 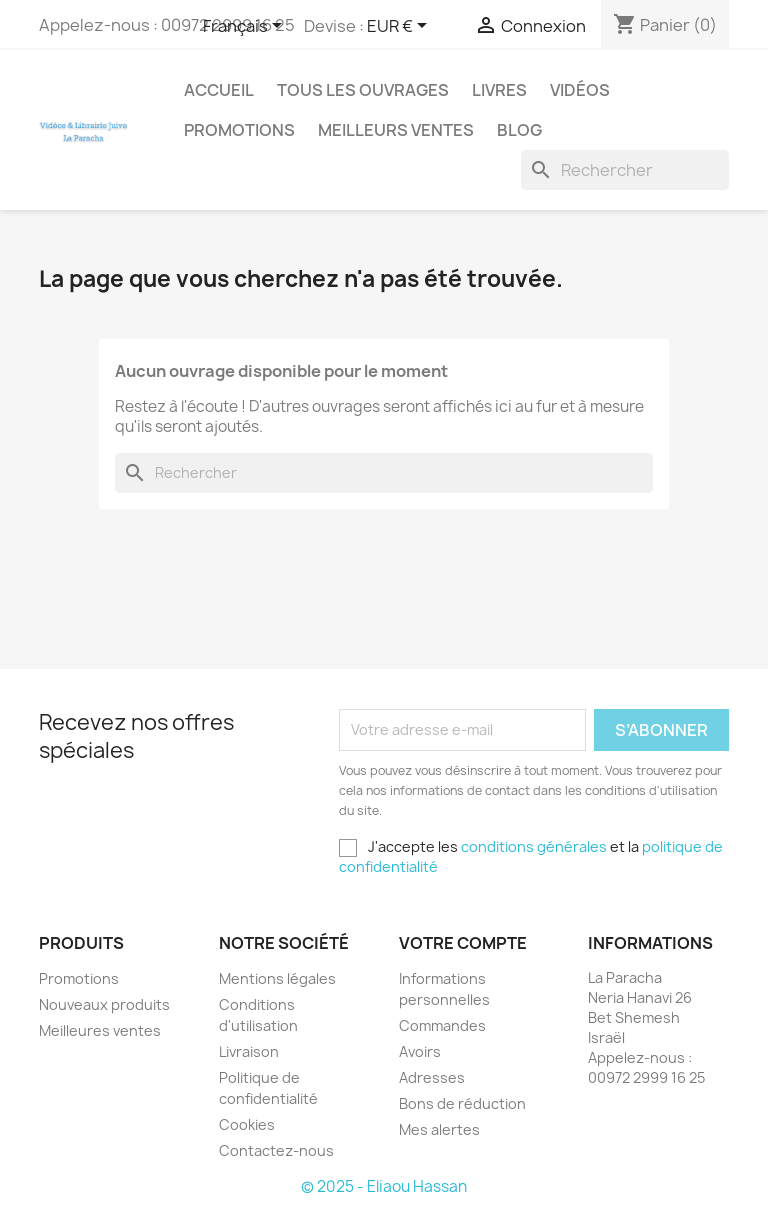 I want to click on Accueil, so click(x=219, y=90).